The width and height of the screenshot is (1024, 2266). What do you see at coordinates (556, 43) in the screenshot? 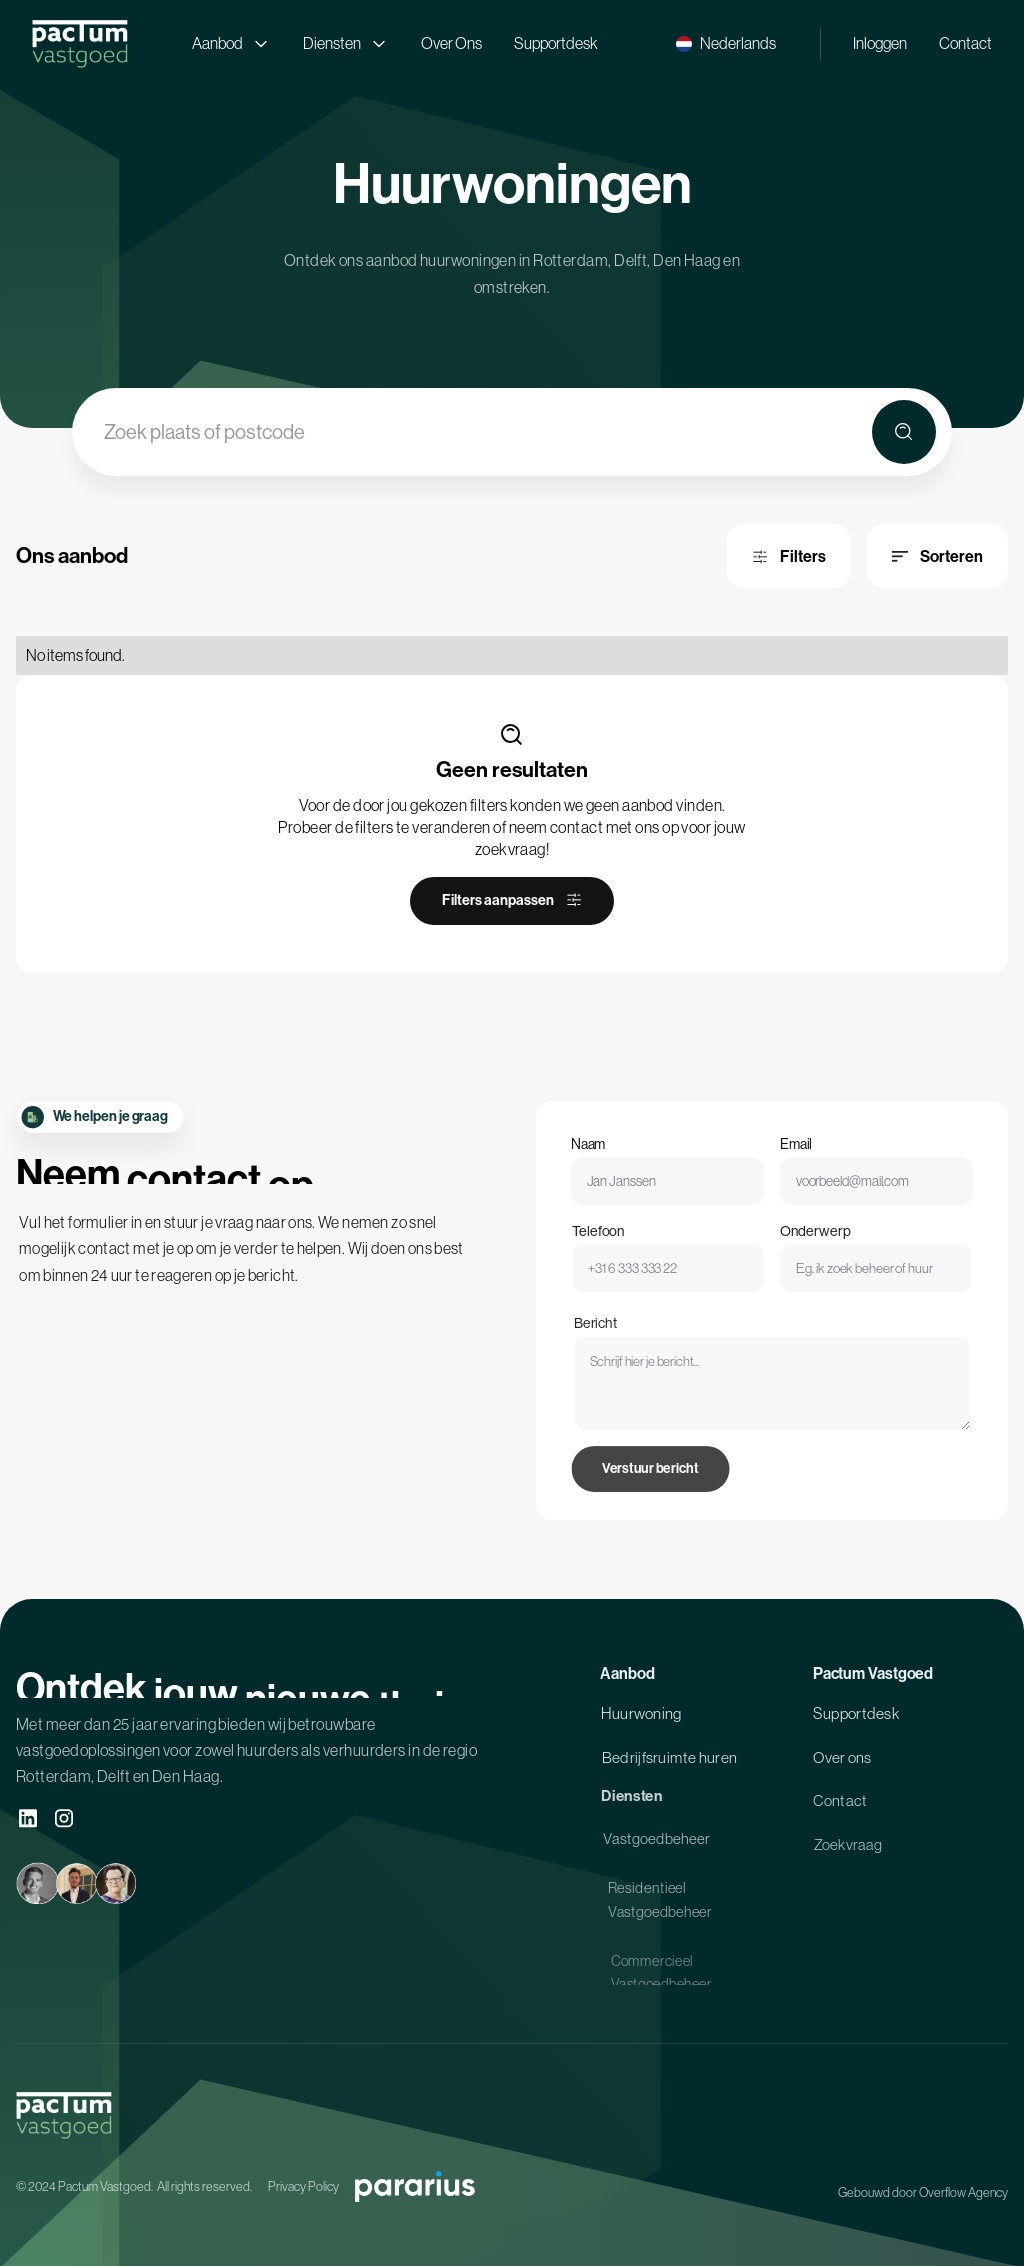
I see `Supportdesk` at bounding box center [556, 43].